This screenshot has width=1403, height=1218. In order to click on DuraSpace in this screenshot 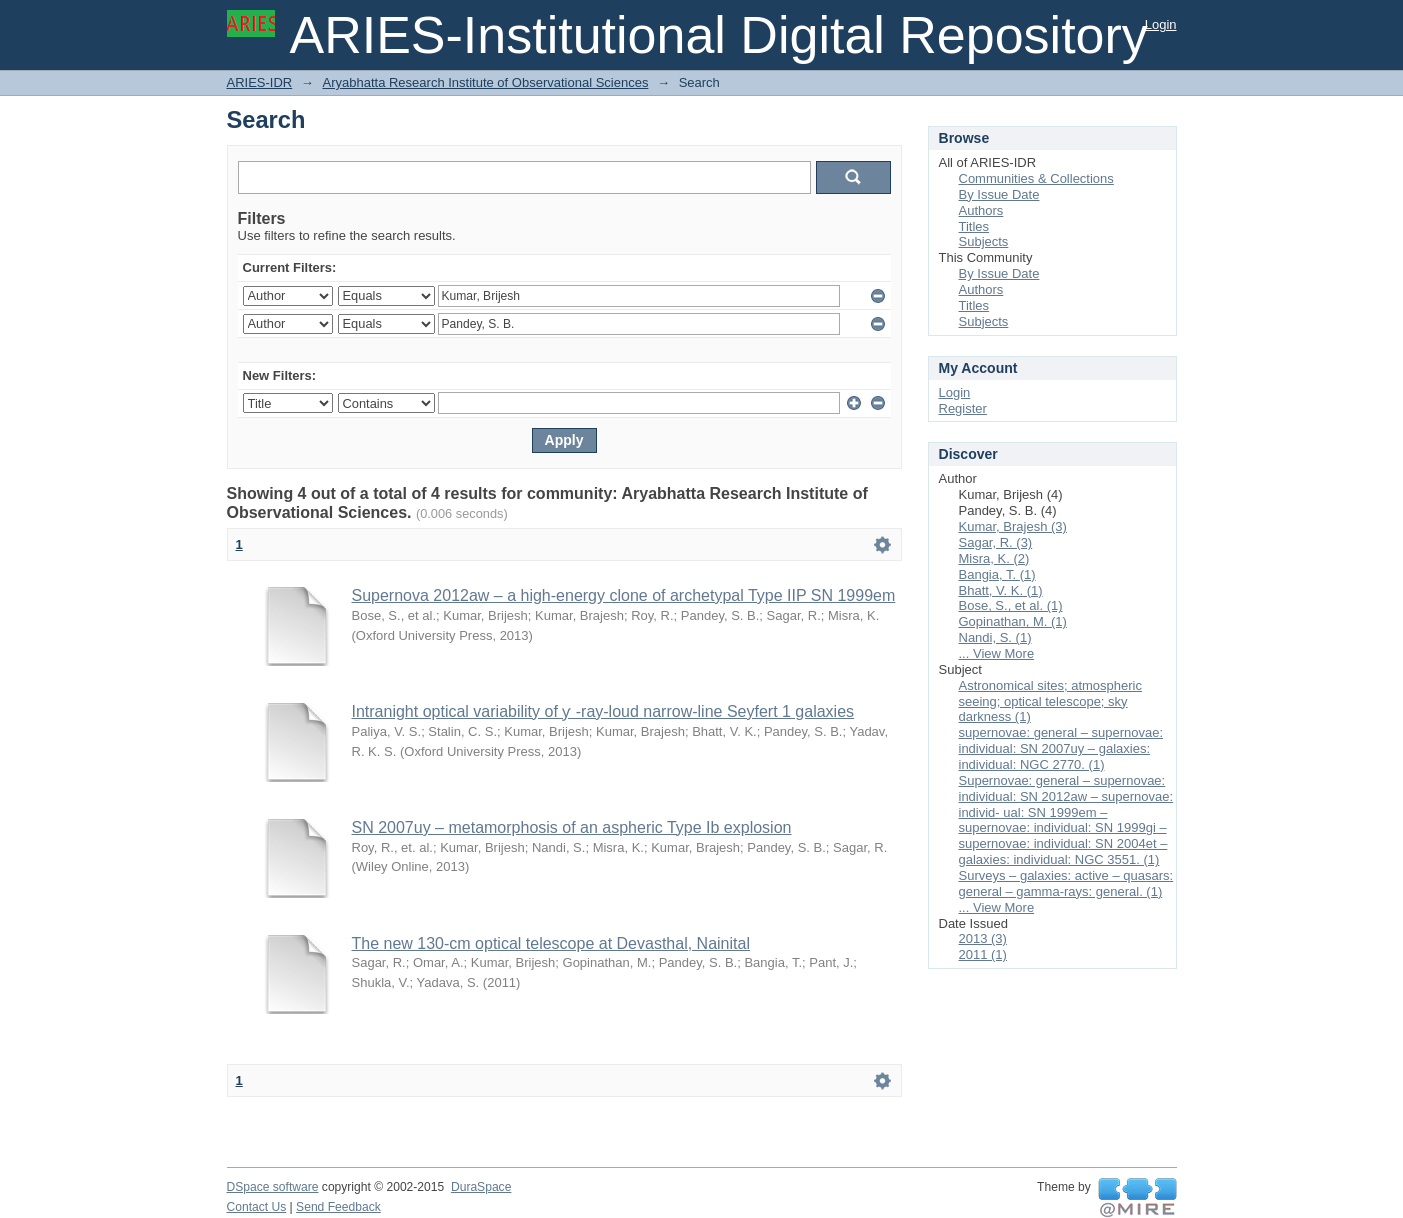, I will do `click(481, 1187)`.